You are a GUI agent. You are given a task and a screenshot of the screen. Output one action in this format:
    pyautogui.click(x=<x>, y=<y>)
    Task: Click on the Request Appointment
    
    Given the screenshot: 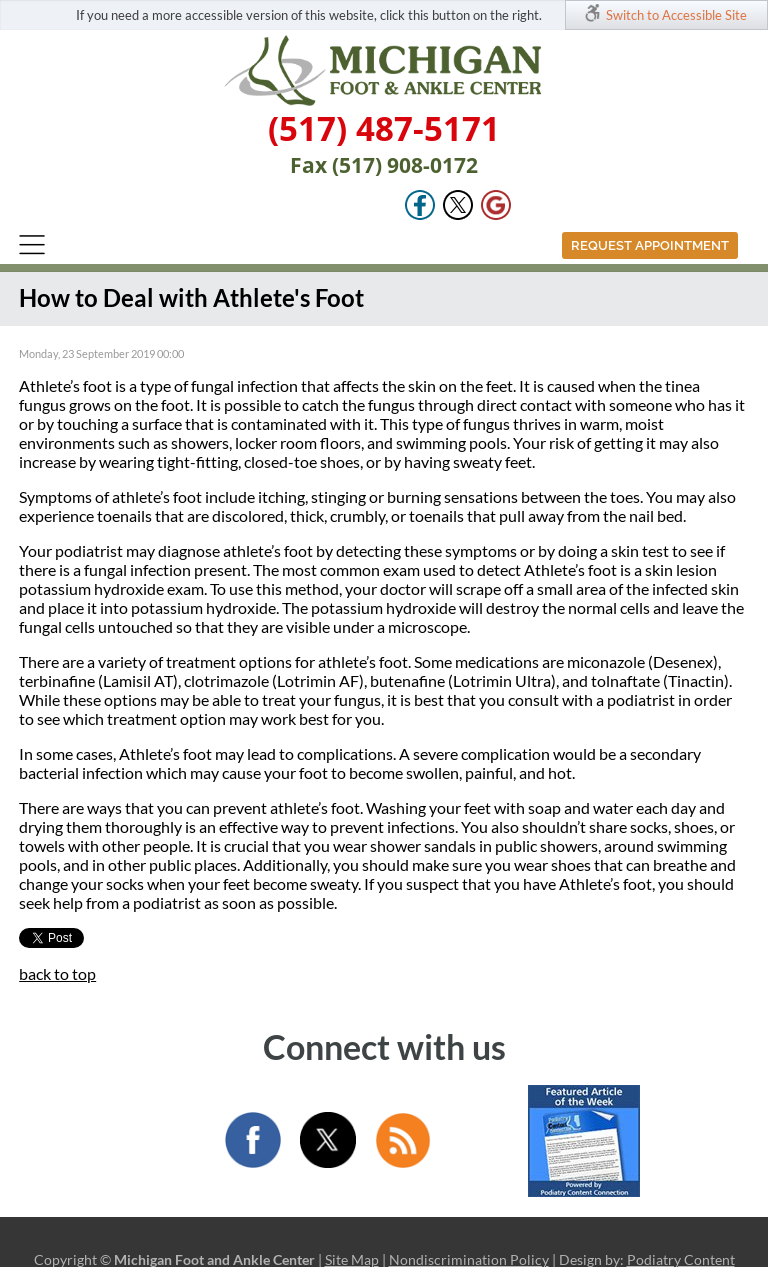 What is the action you would take?
    pyautogui.click(x=650, y=245)
    